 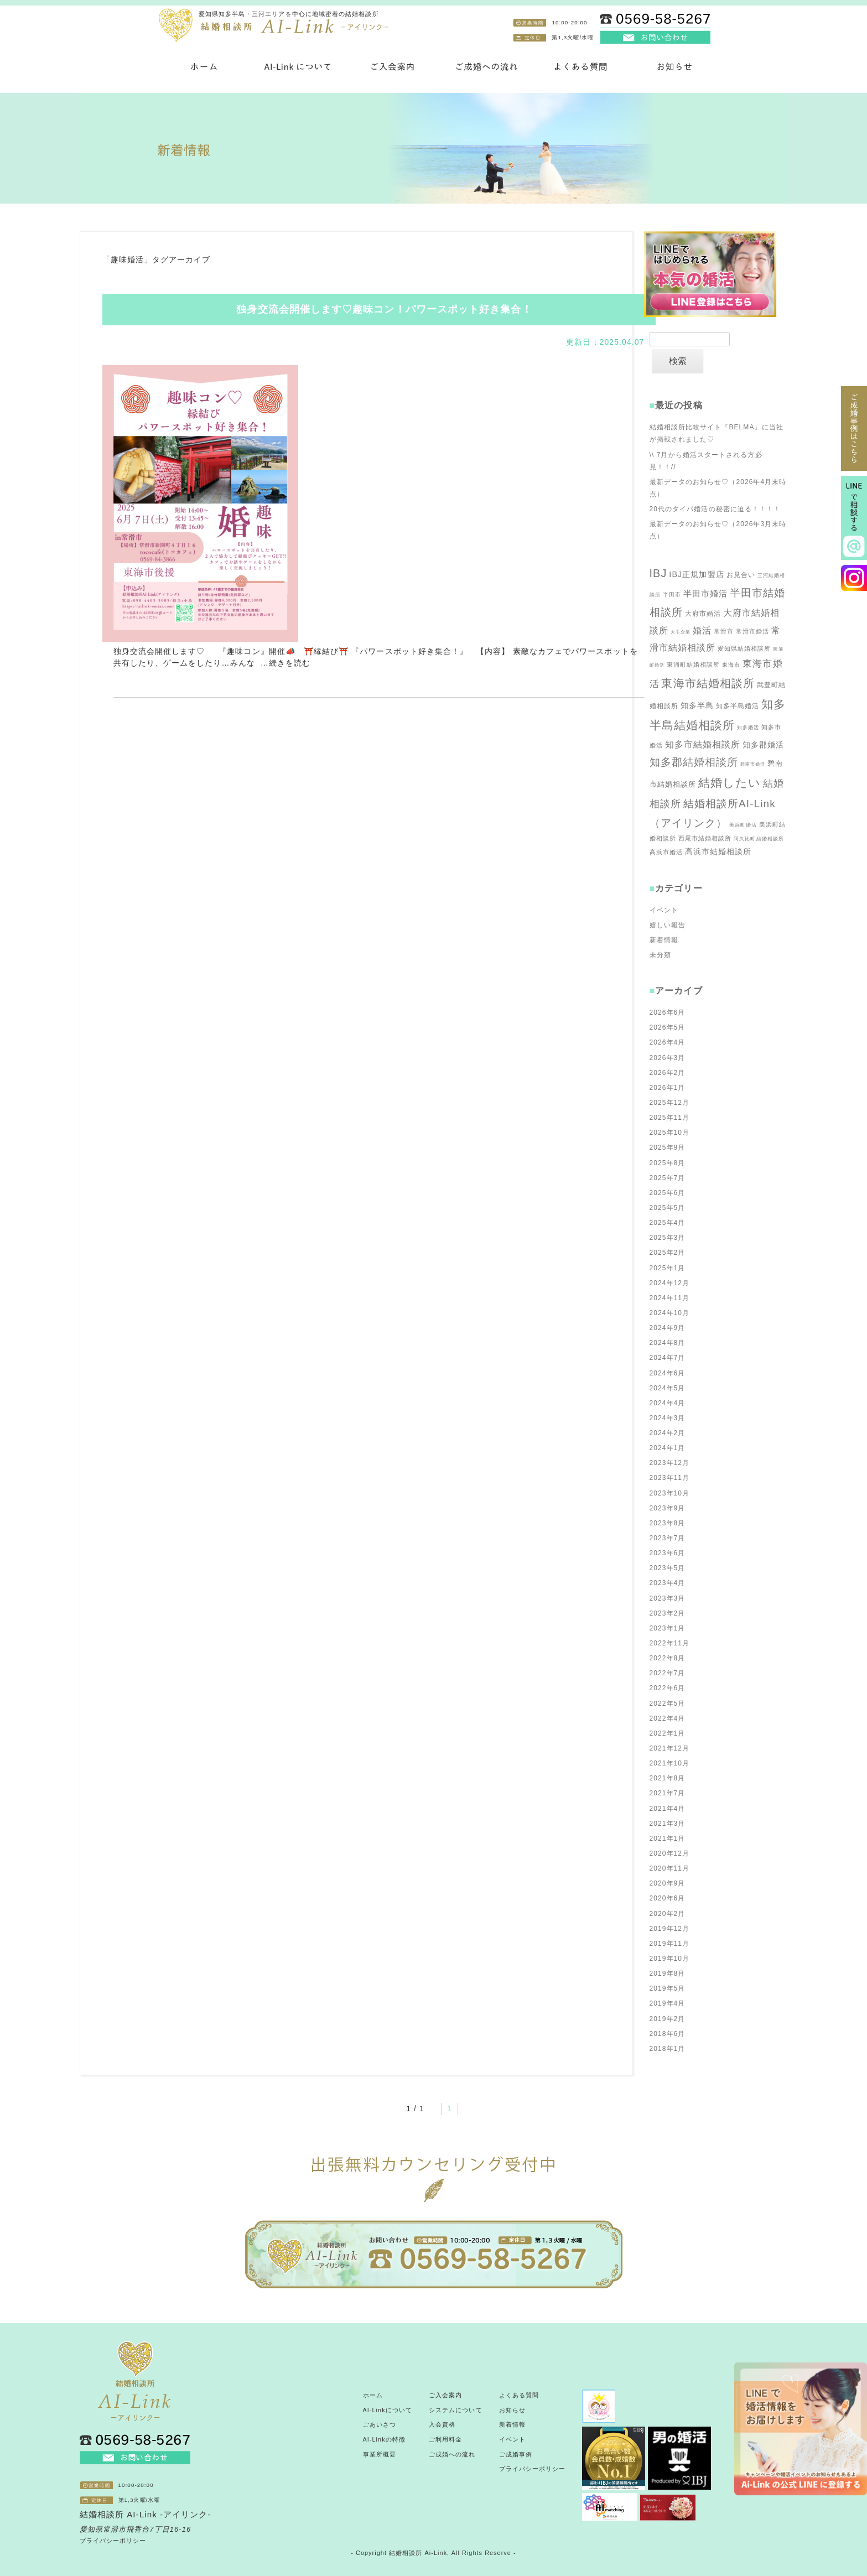 What do you see at coordinates (512, 2410) in the screenshot?
I see `お知らせ` at bounding box center [512, 2410].